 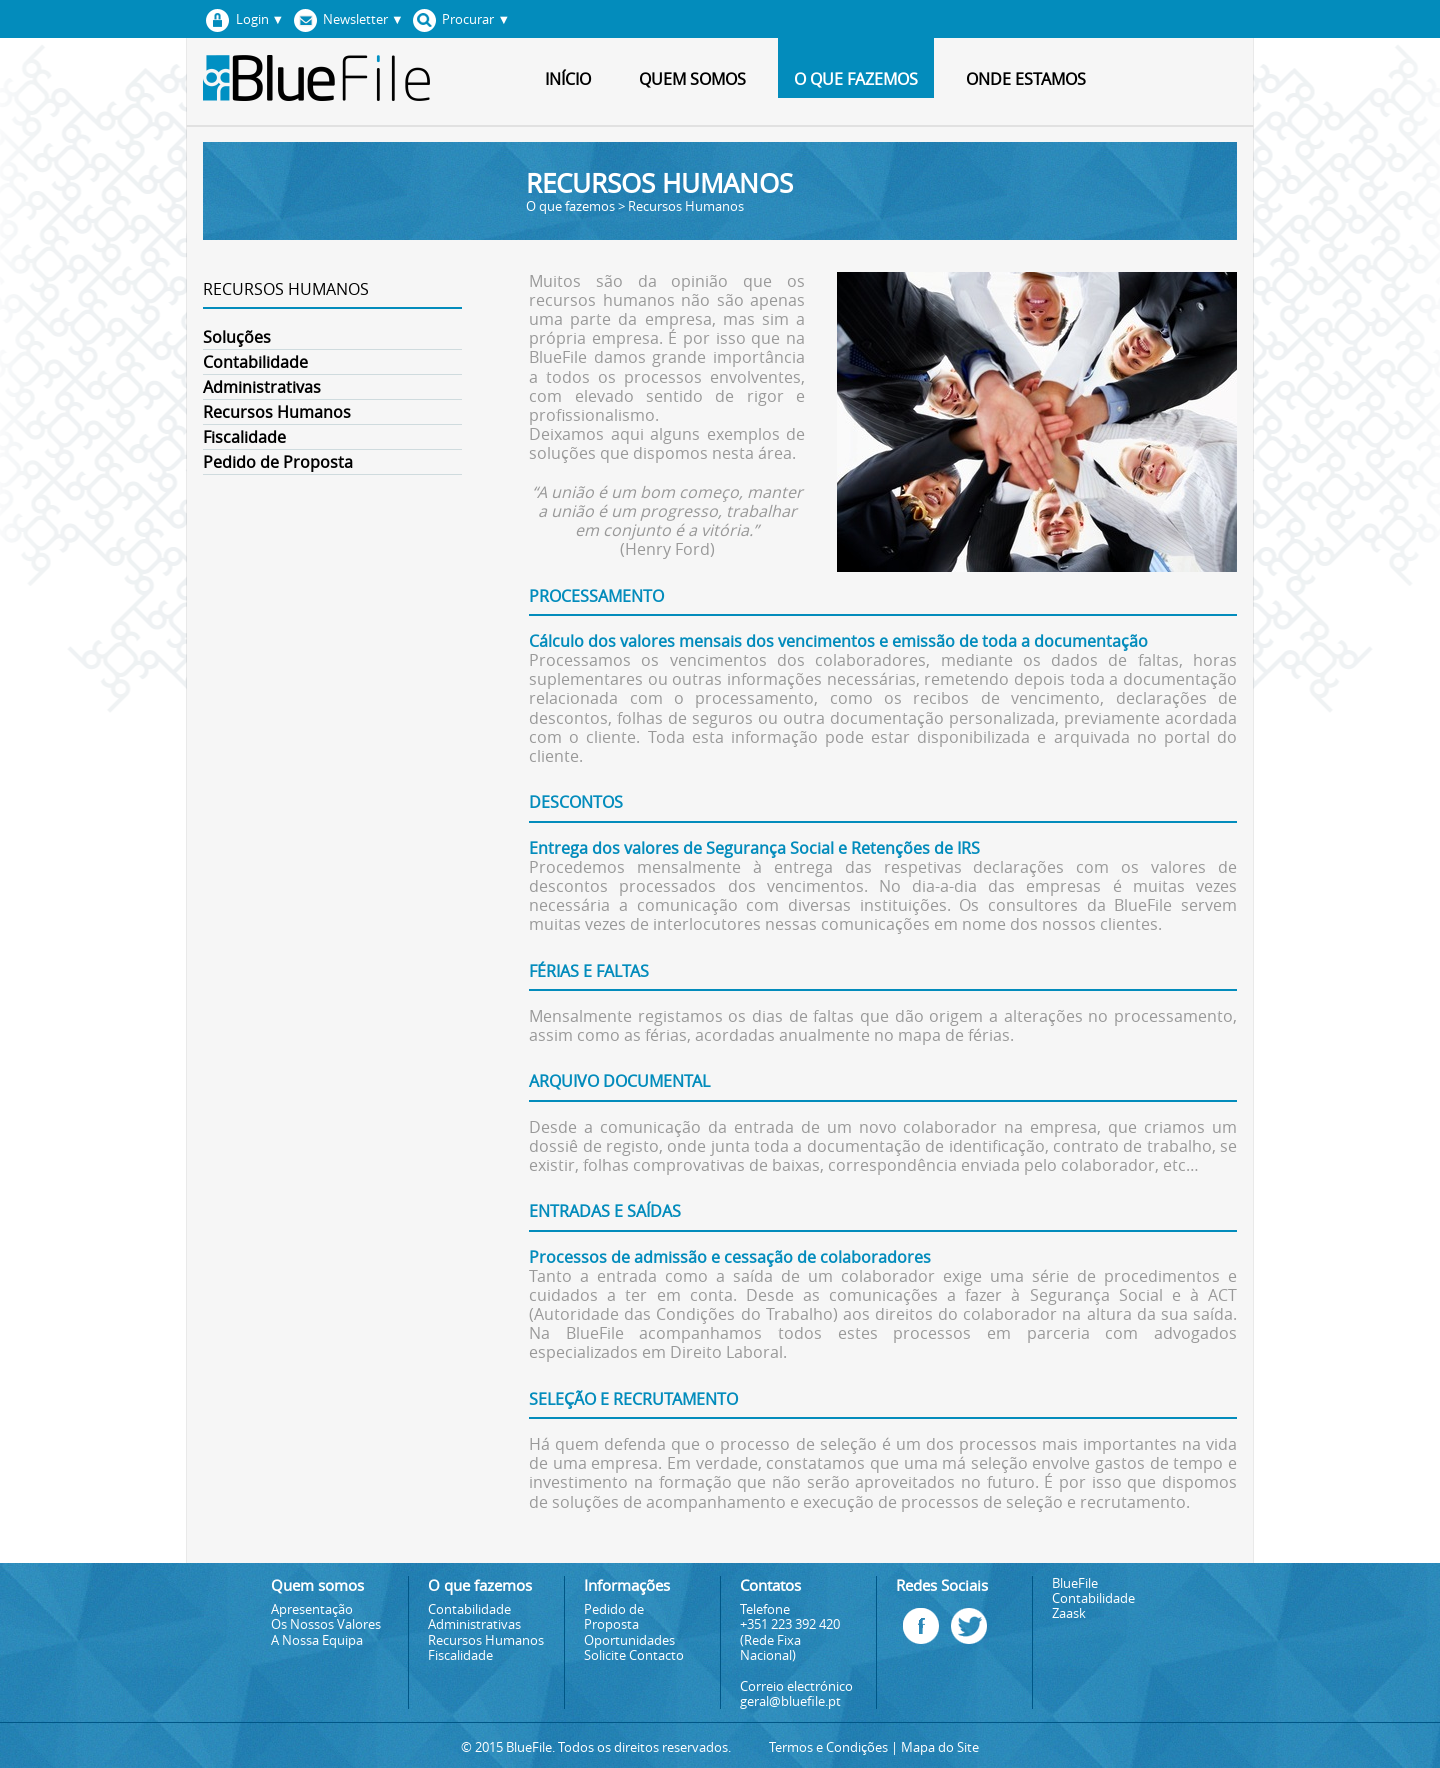 What do you see at coordinates (278, 462) in the screenshot?
I see `Pedido de Proposta` at bounding box center [278, 462].